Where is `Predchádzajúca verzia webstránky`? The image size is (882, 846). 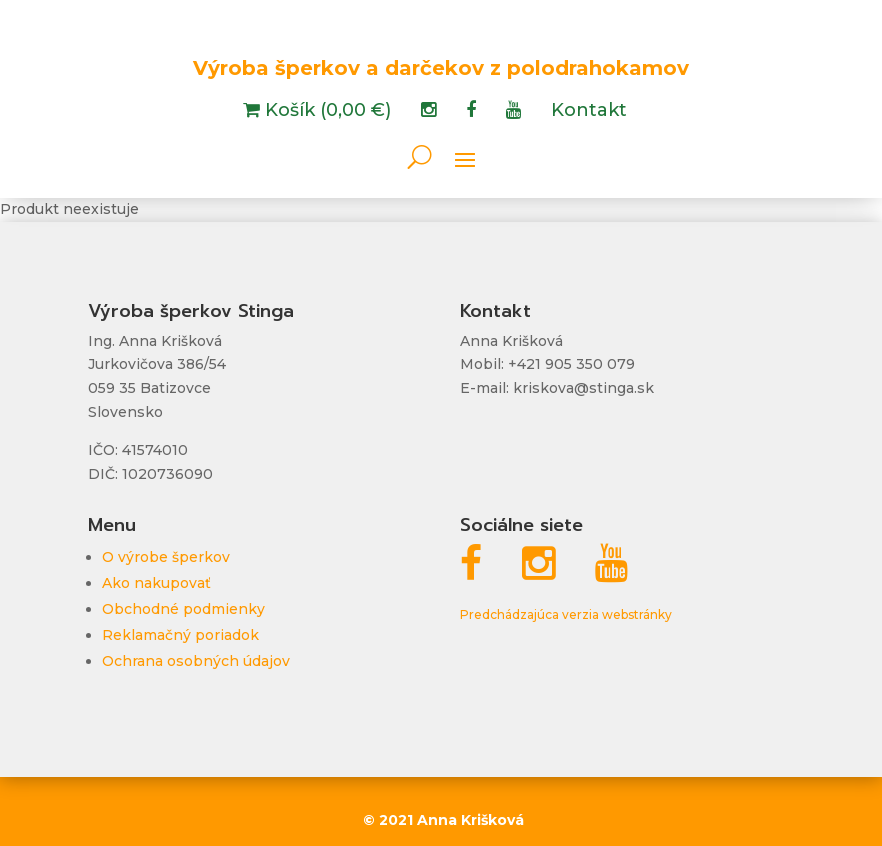
Predchádzajúca verzia webstránky is located at coordinates (566, 614).